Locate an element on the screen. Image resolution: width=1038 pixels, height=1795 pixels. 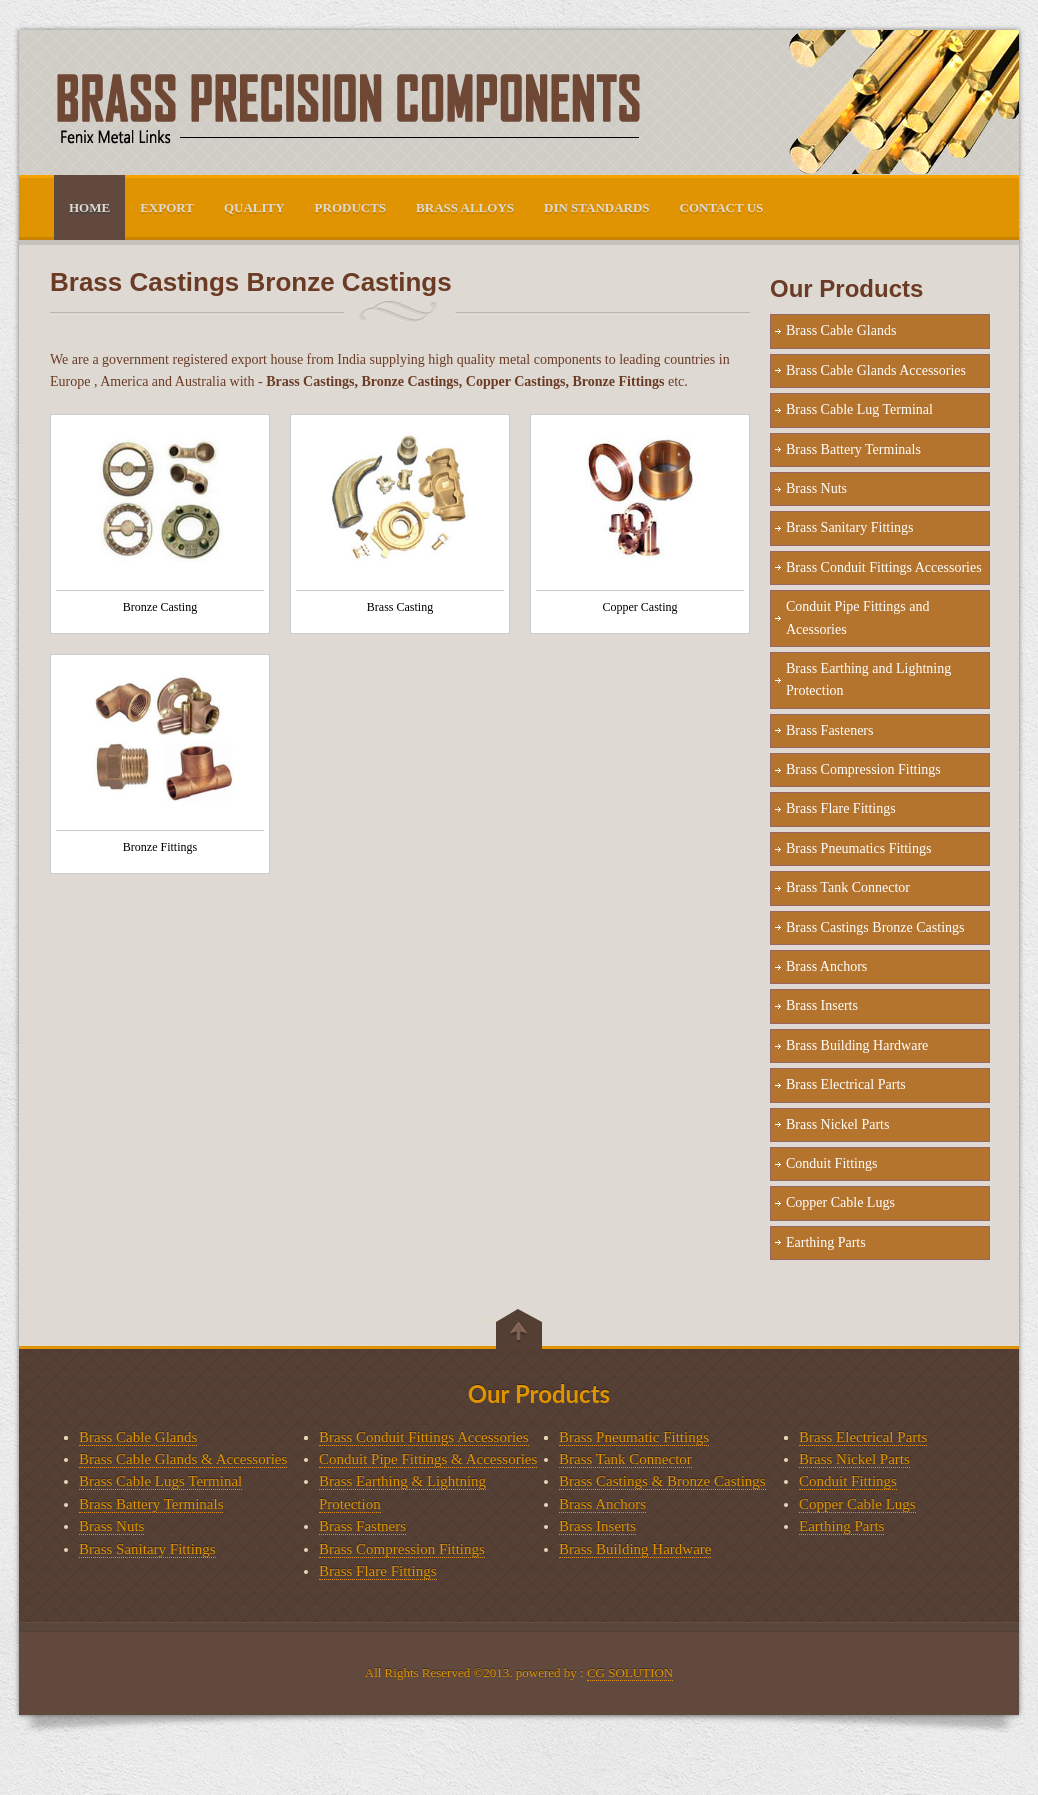
Brass Fasteners is located at coordinates (830, 730).